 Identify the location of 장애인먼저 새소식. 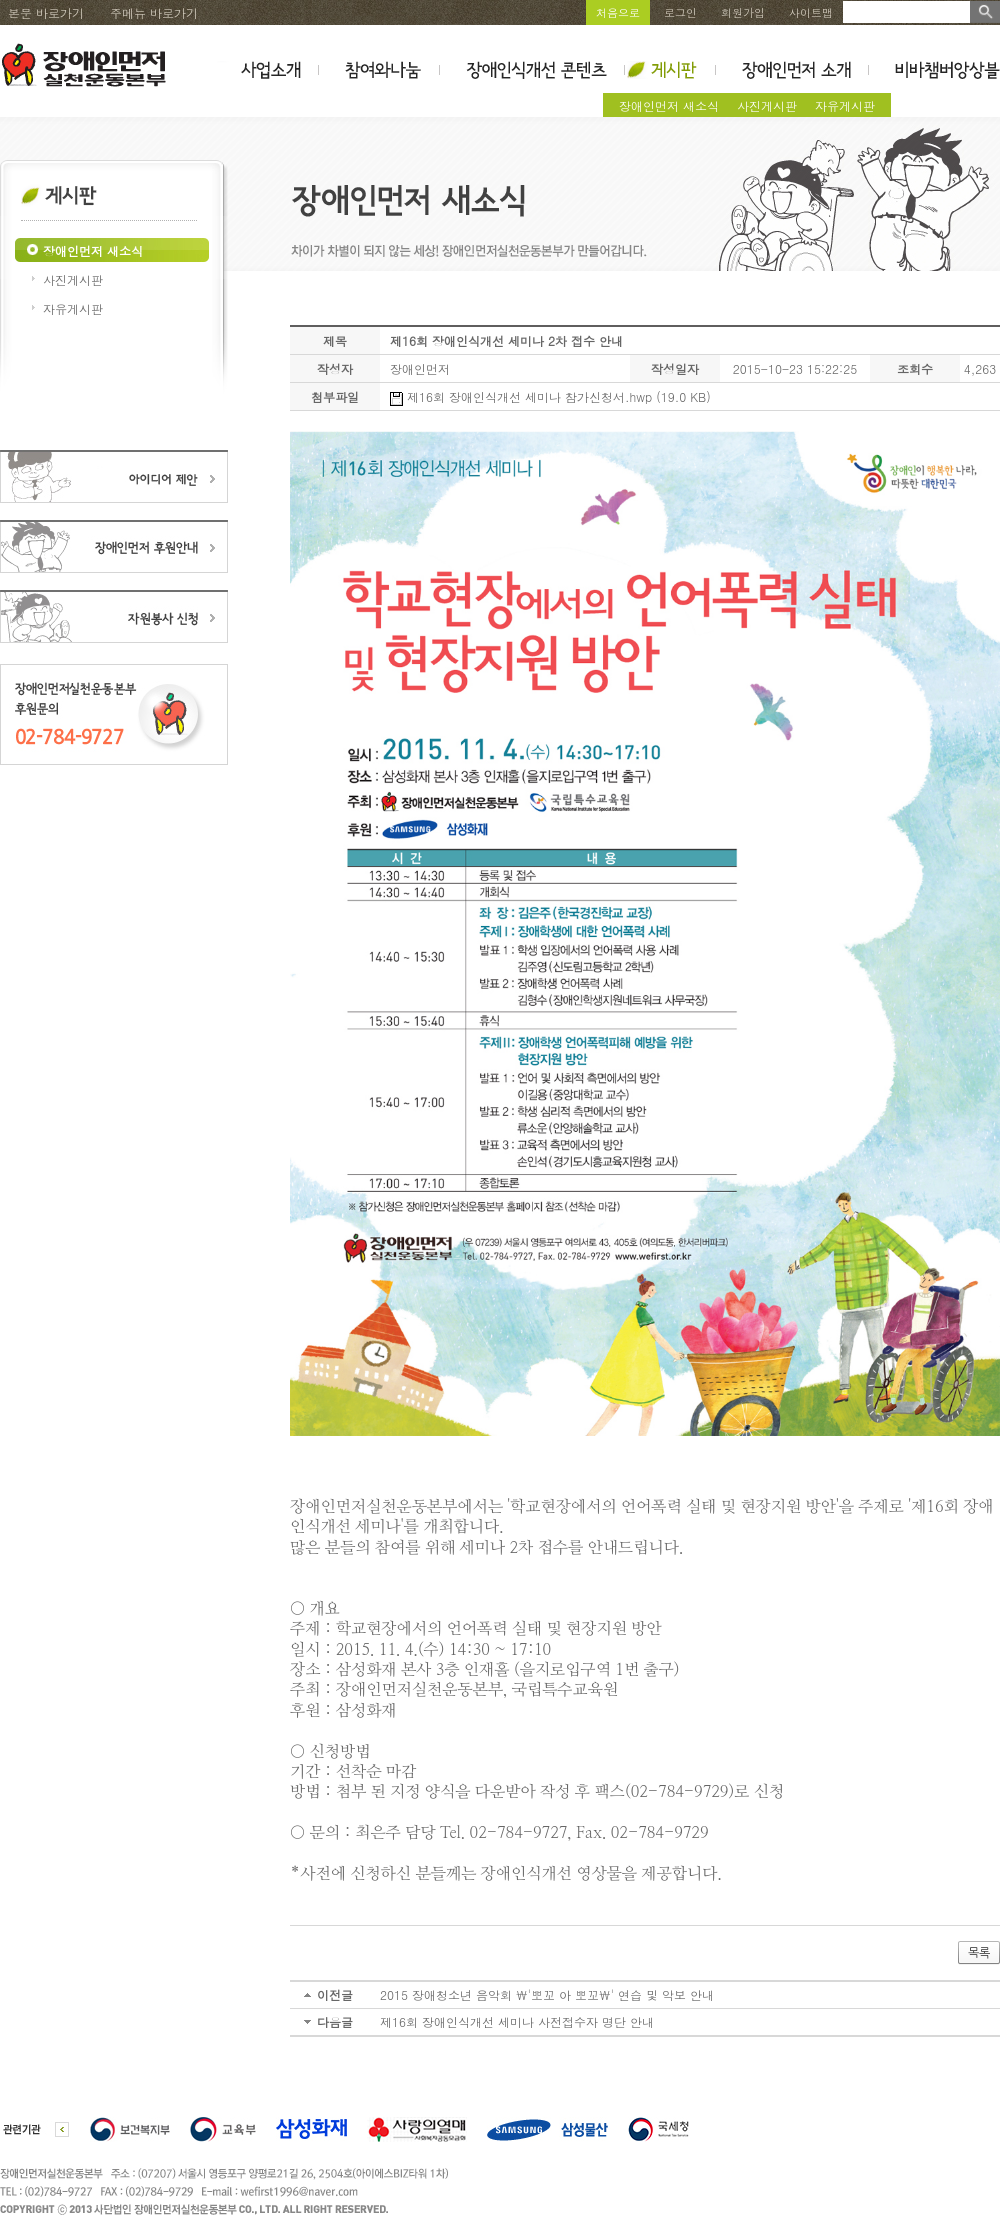
(669, 105).